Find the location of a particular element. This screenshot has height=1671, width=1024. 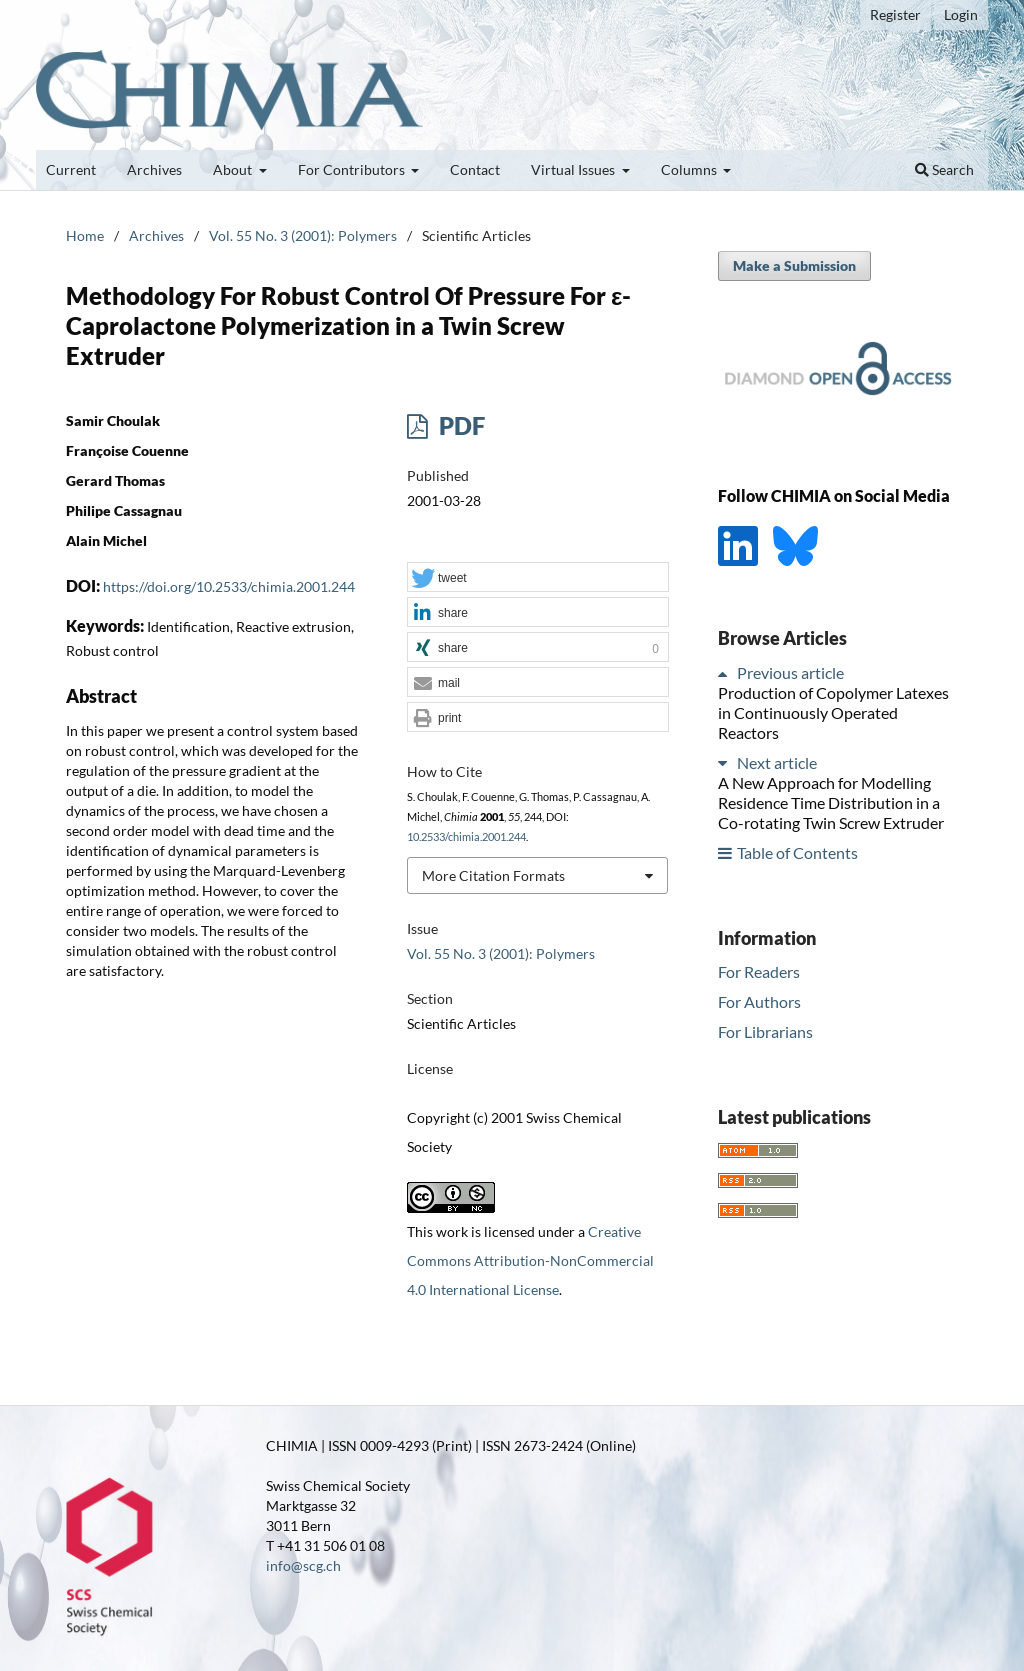

Virtual Issues is located at coordinates (574, 169).